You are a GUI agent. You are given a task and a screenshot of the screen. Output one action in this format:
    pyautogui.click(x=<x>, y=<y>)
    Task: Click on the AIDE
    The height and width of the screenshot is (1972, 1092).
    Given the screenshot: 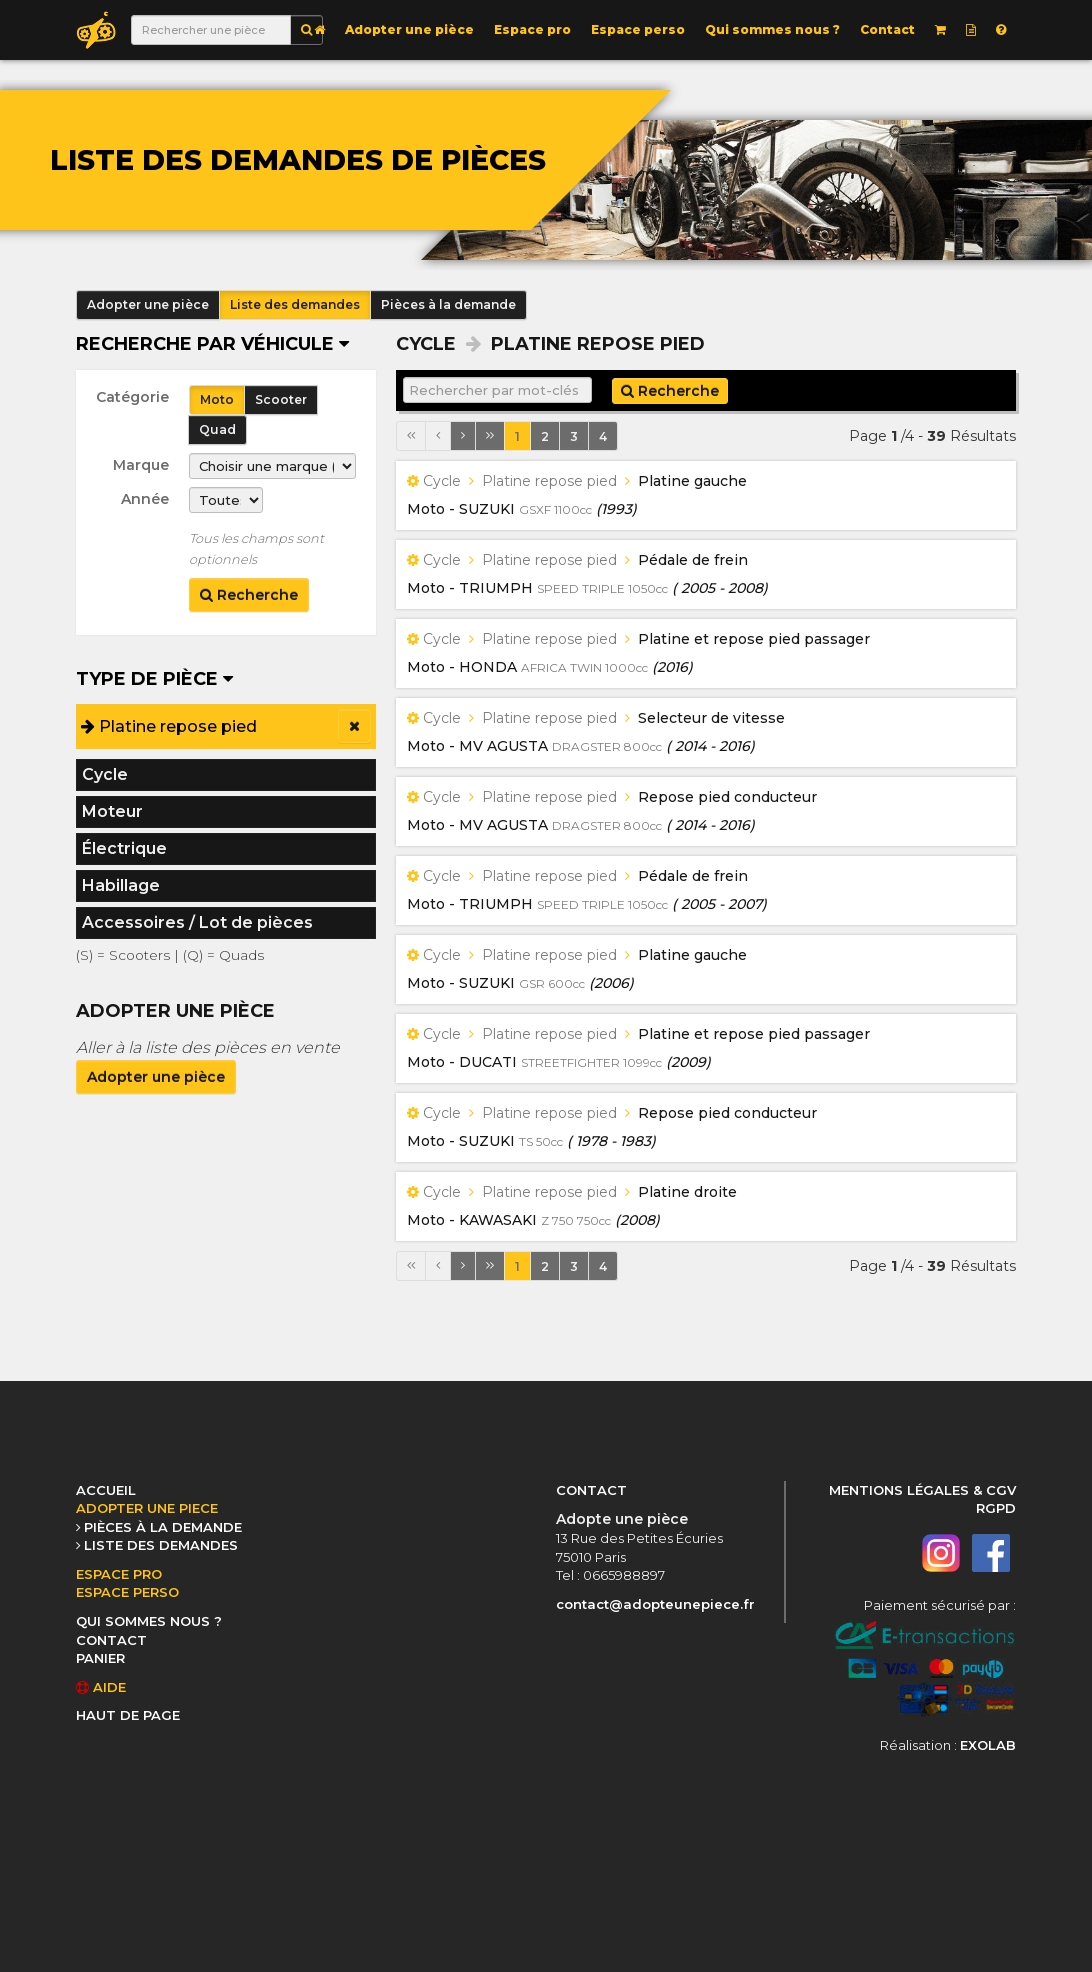 What is the action you would take?
    pyautogui.click(x=101, y=1687)
    